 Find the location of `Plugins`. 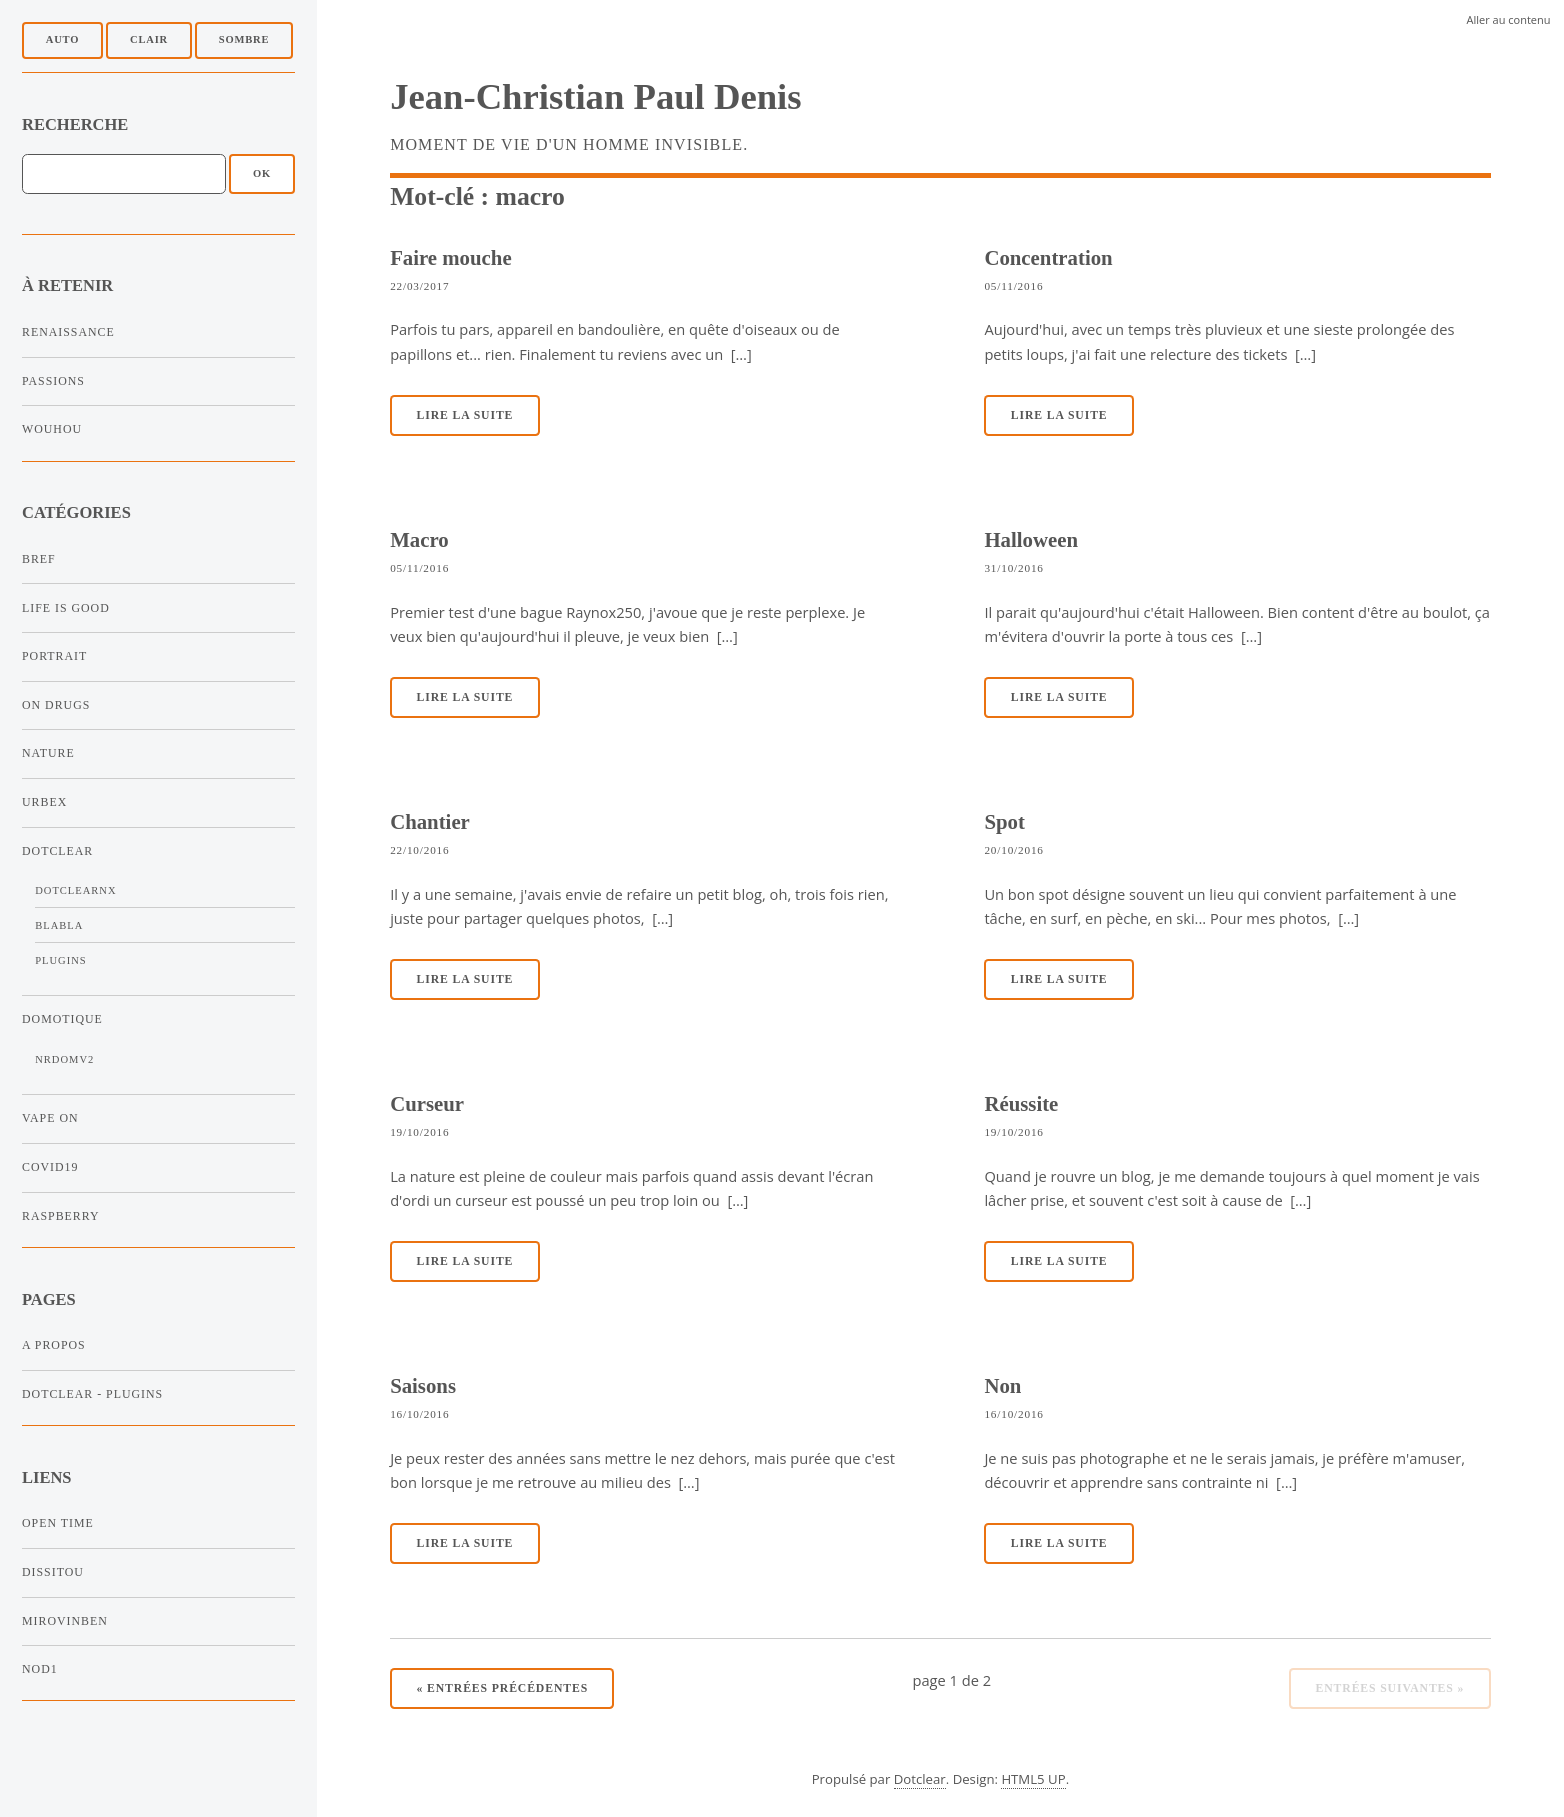

Plugins is located at coordinates (60, 960).